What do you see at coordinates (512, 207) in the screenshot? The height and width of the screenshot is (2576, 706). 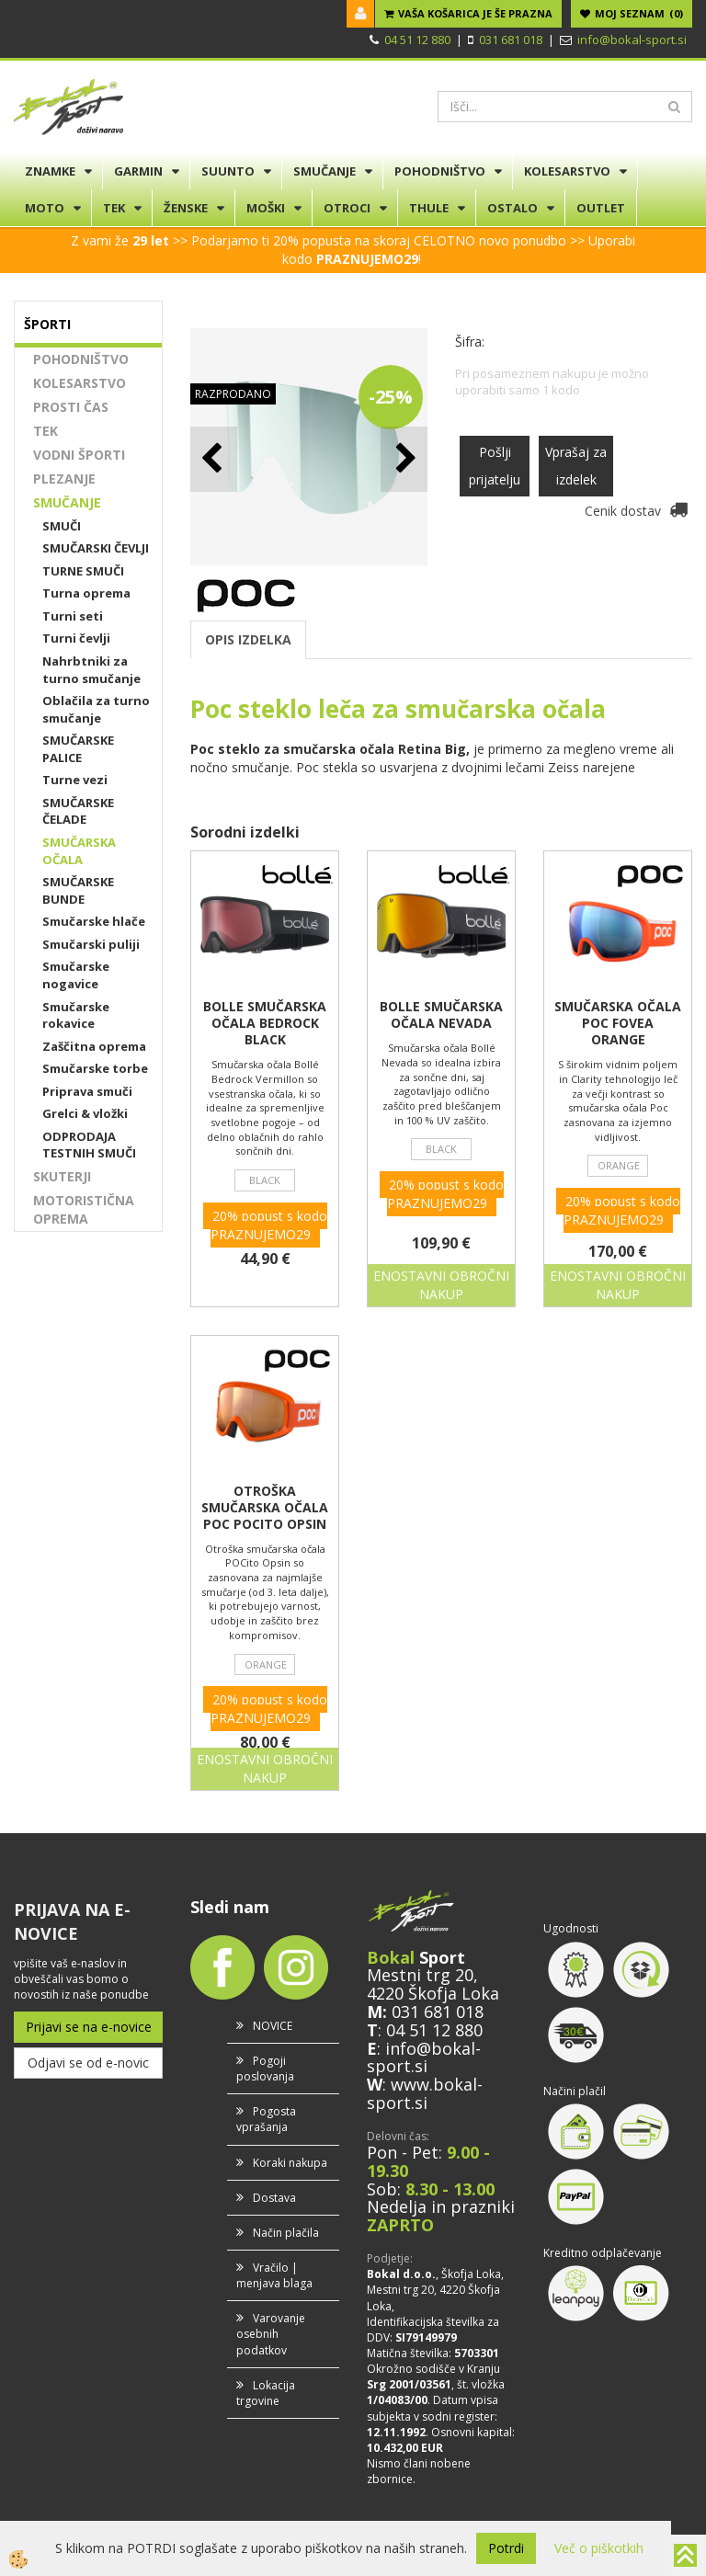 I see `OSTALO` at bounding box center [512, 207].